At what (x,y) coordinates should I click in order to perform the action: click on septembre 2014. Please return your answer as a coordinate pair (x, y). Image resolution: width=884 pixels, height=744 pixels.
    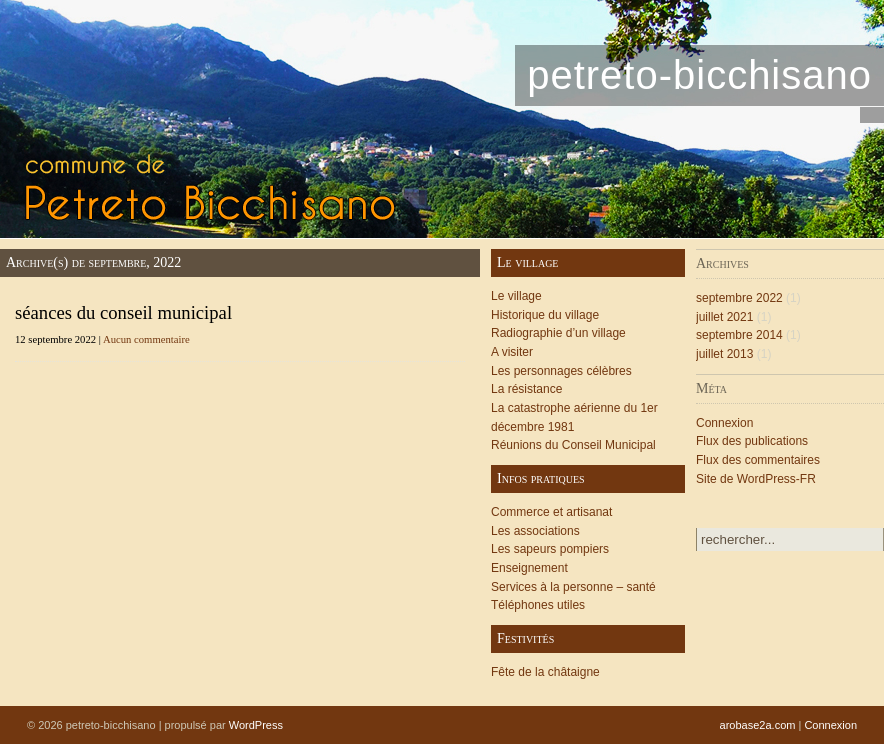
    Looking at the image, I should click on (739, 335).